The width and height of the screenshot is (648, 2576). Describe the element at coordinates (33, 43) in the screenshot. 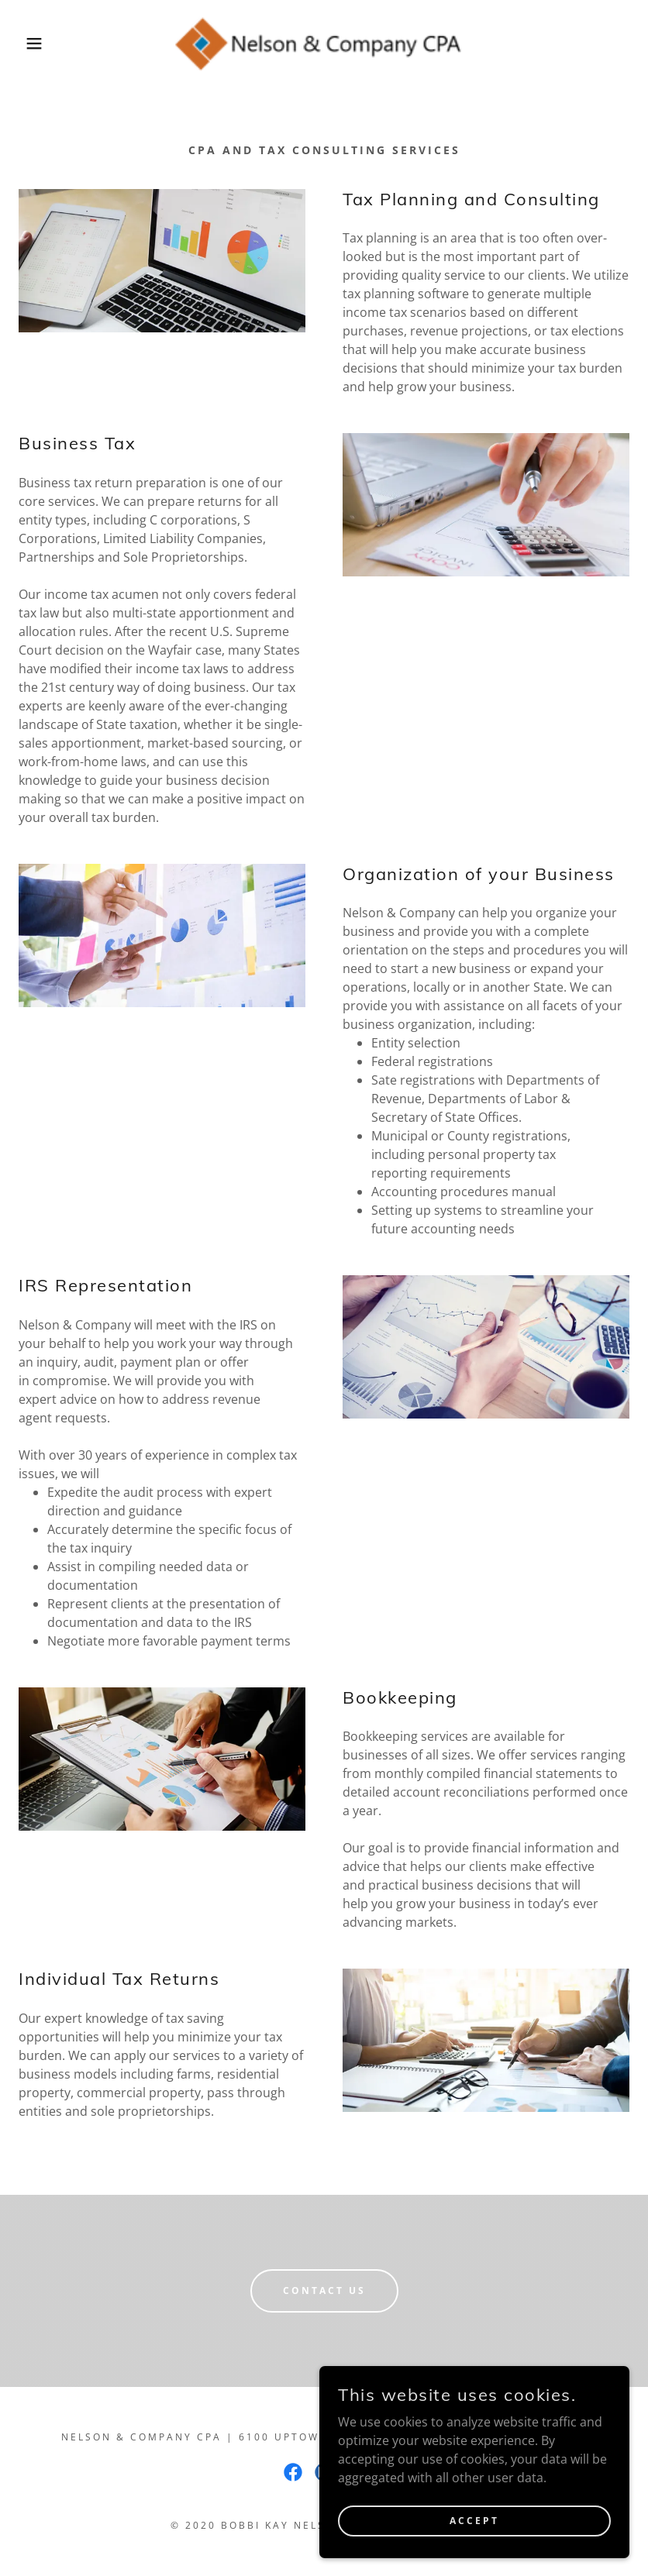

I see `[button]` at that location.